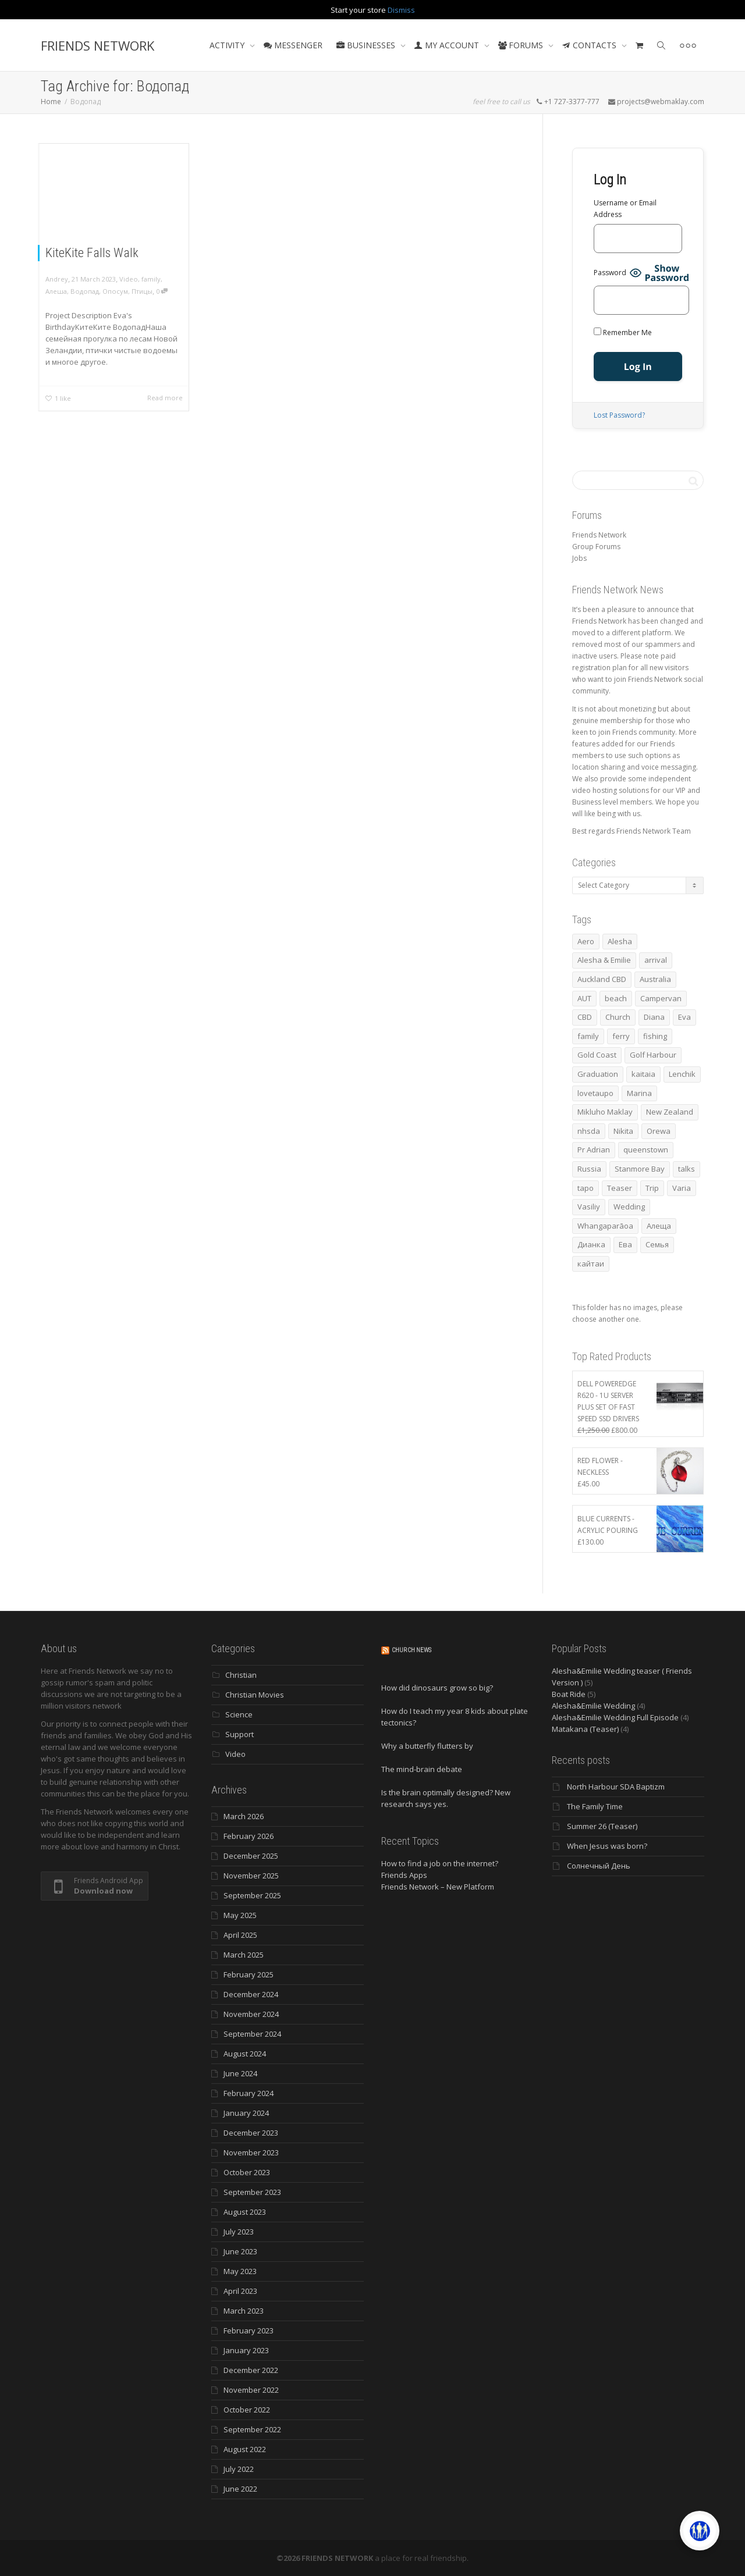 The height and width of the screenshot is (2576, 745). Describe the element at coordinates (579, 558) in the screenshot. I see `Jobs` at that location.